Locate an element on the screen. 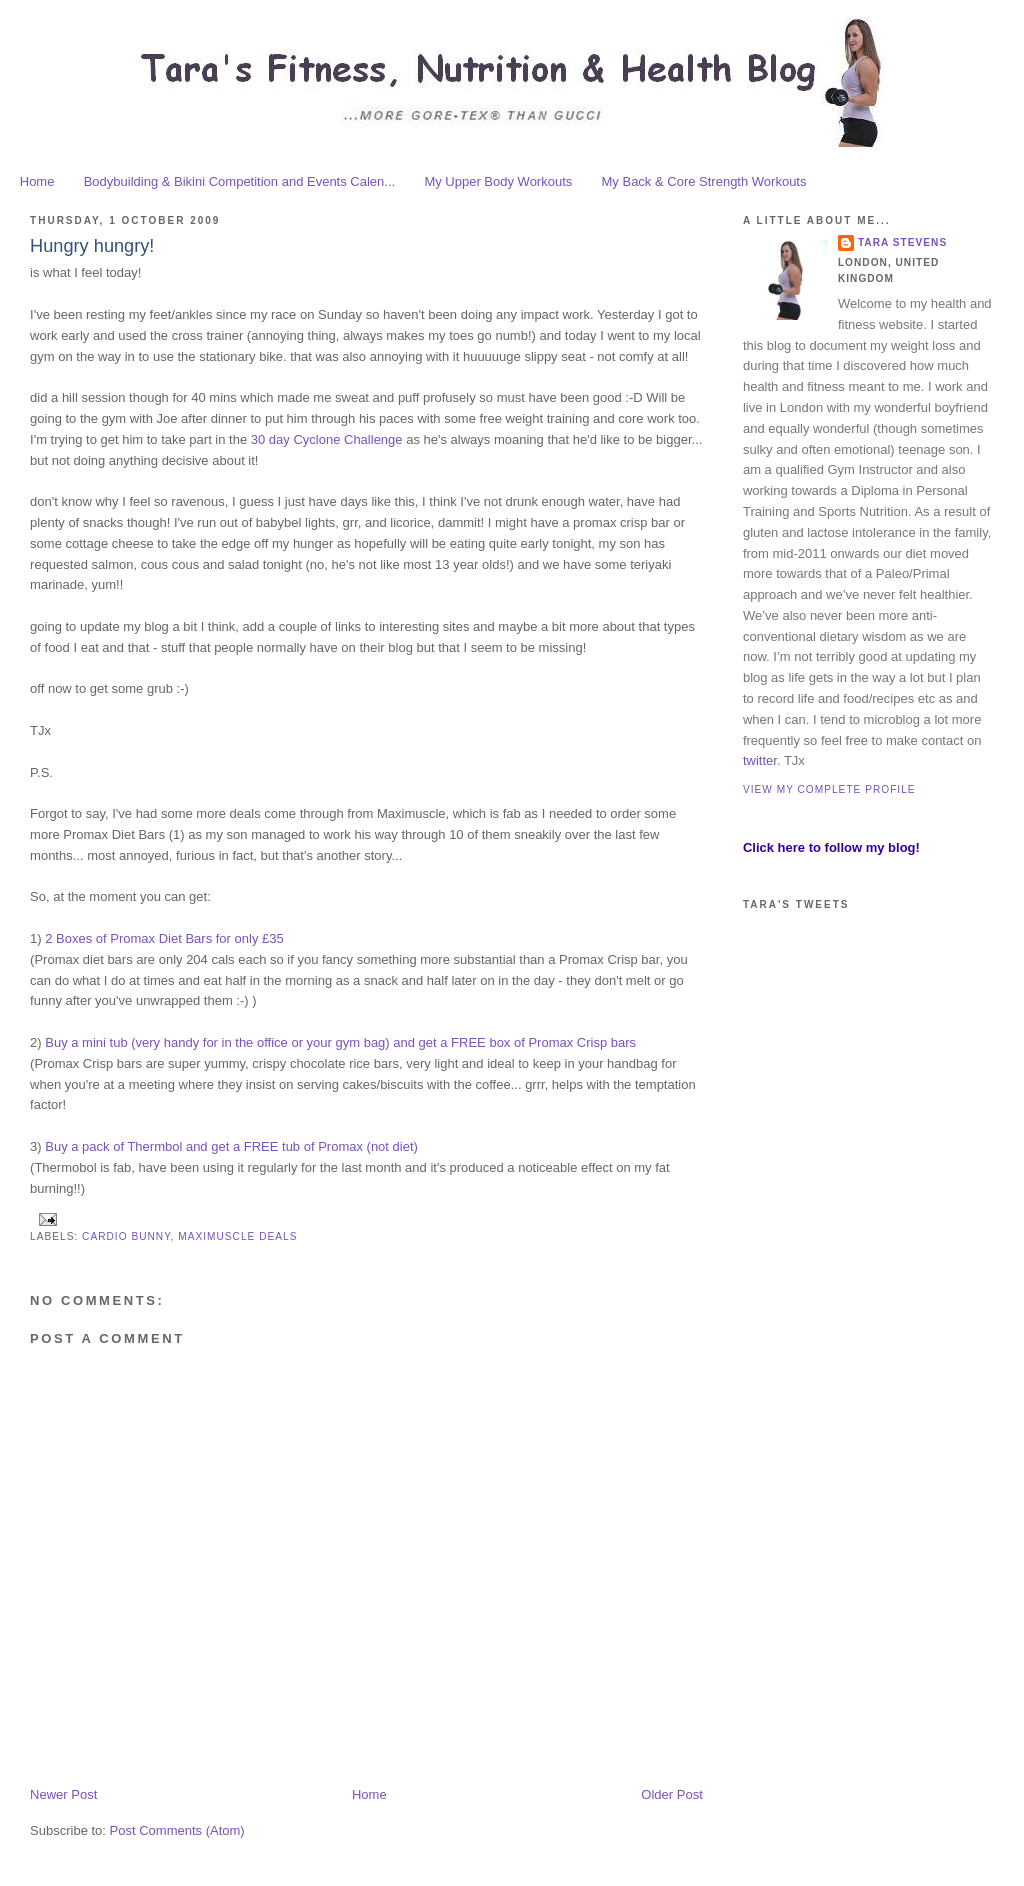 The height and width of the screenshot is (1886, 1024). My Upper Body Workouts is located at coordinates (498, 181).